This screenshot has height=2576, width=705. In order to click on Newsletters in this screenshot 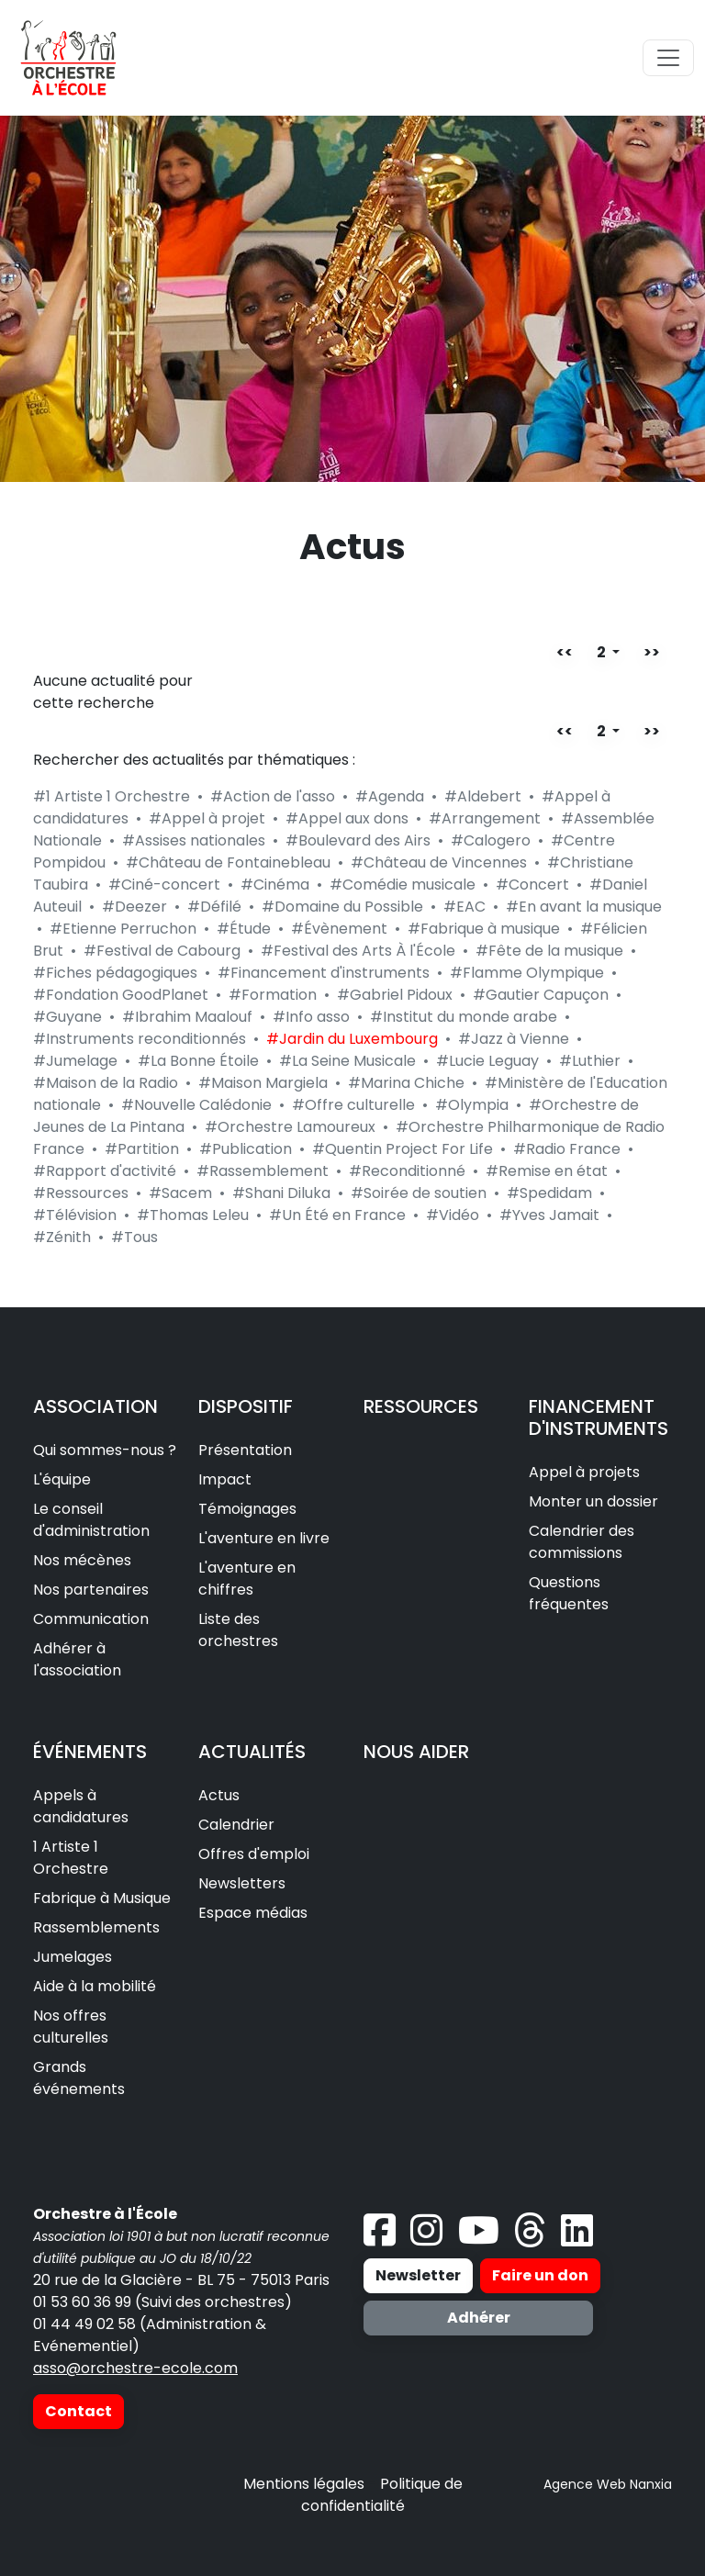, I will do `click(241, 1883)`.